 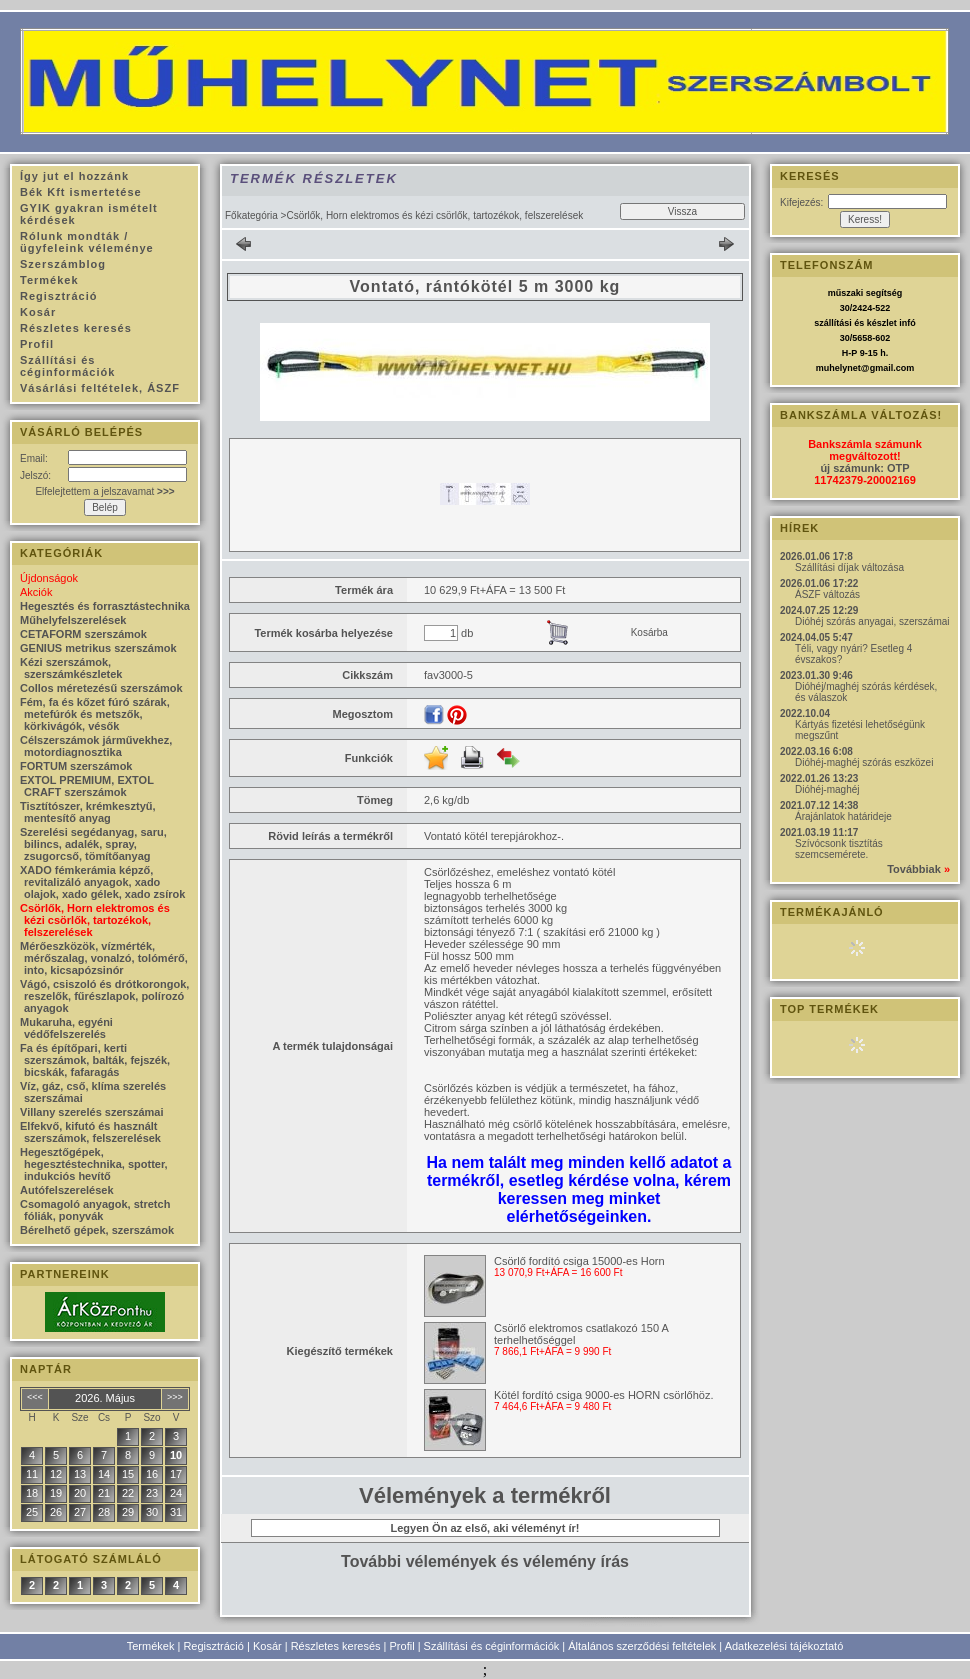 I want to click on Kosár, so click(x=267, y=1646).